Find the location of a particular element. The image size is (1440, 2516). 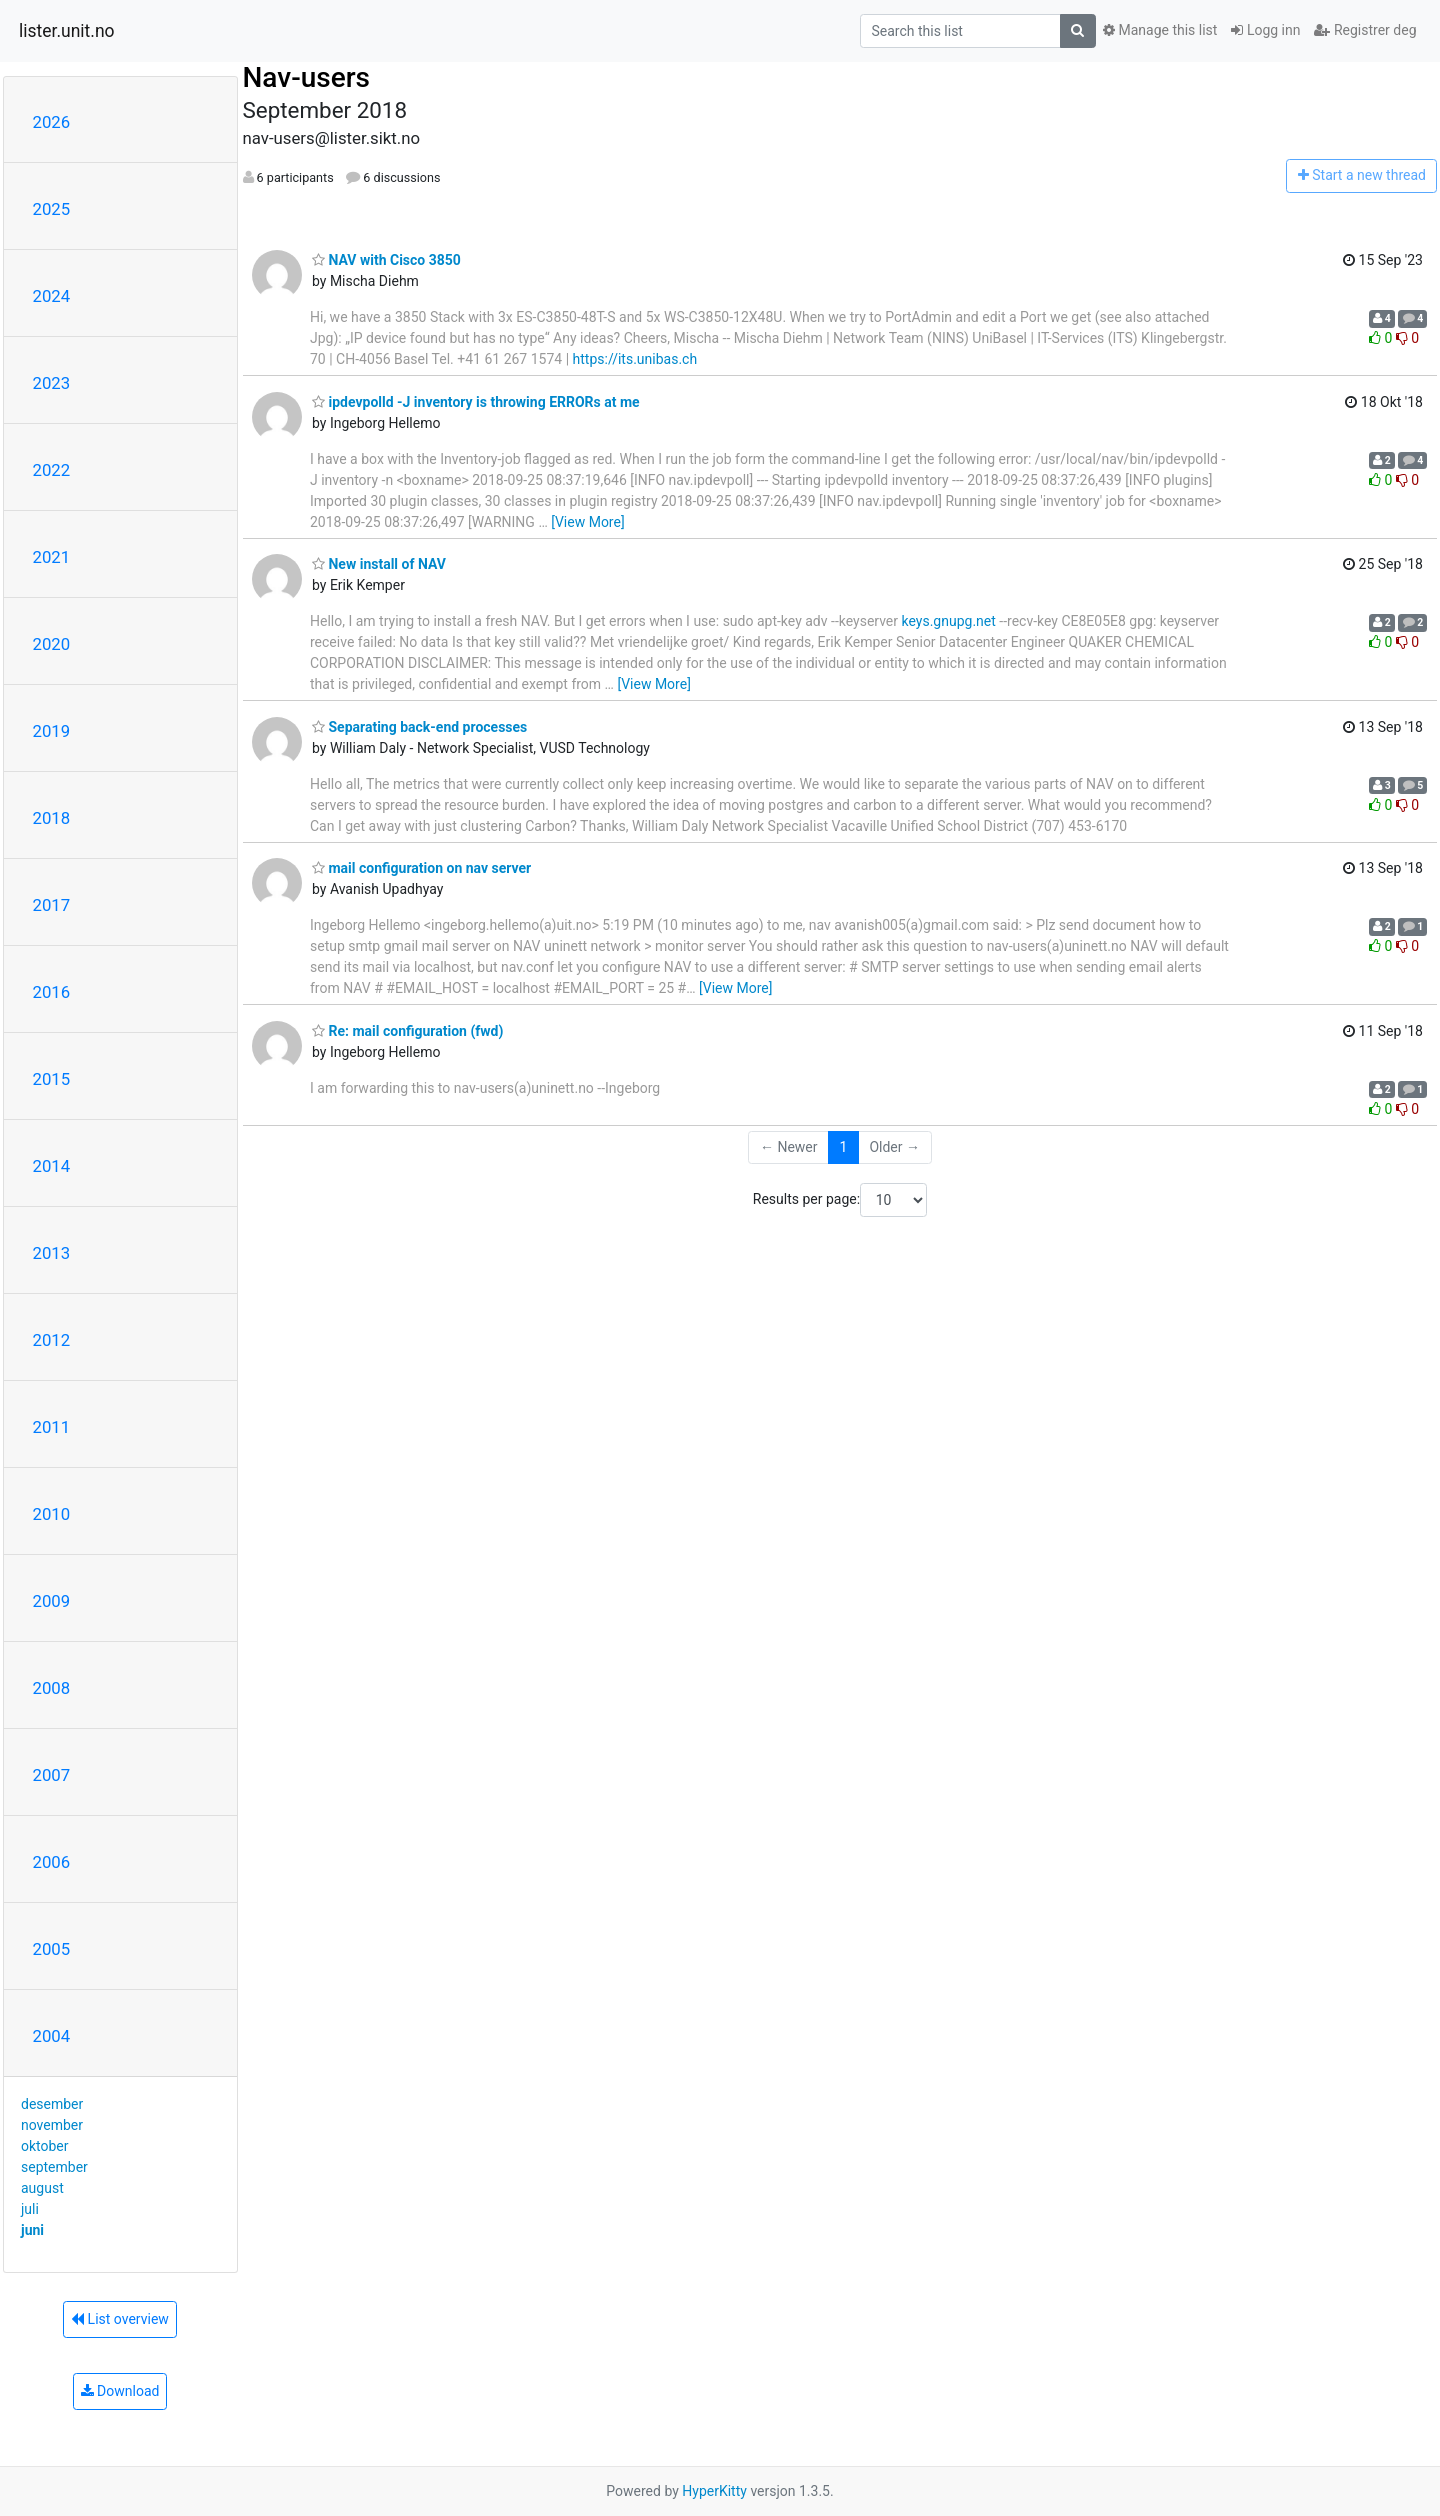

mail configuration on nav server is located at coordinates (421, 868).